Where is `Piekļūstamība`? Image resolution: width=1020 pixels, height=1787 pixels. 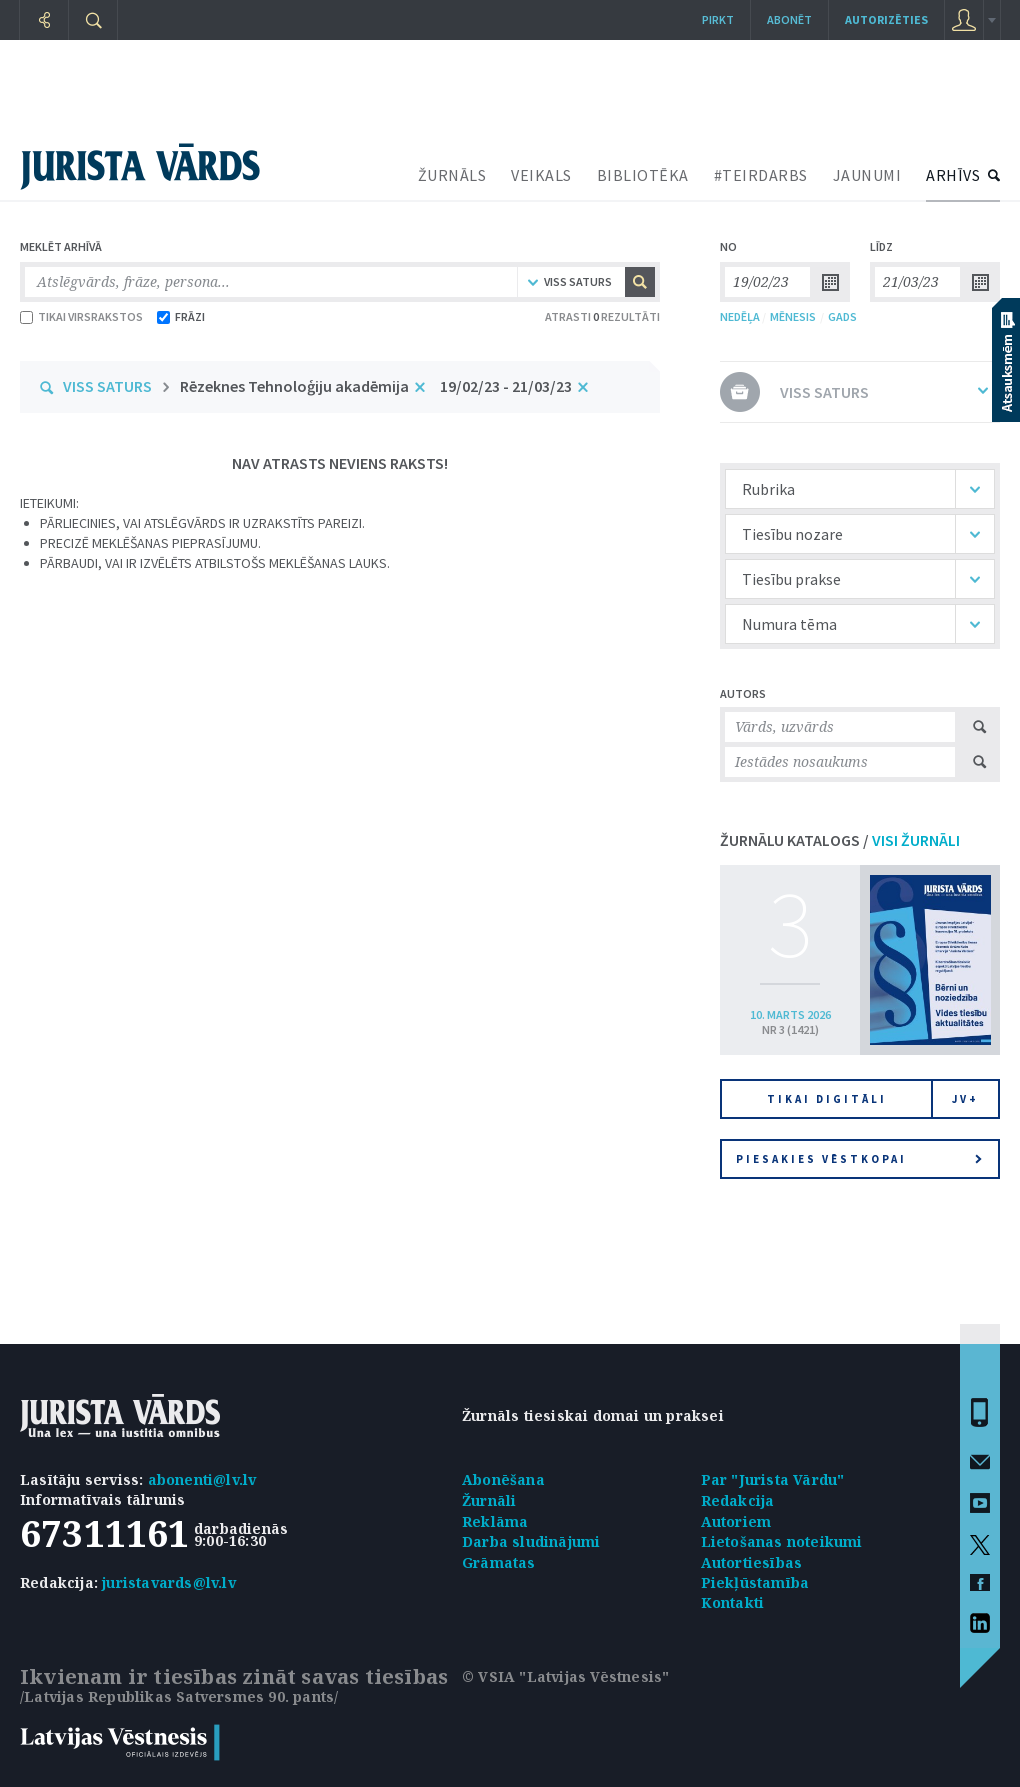
Piekļūstamība is located at coordinates (755, 1582).